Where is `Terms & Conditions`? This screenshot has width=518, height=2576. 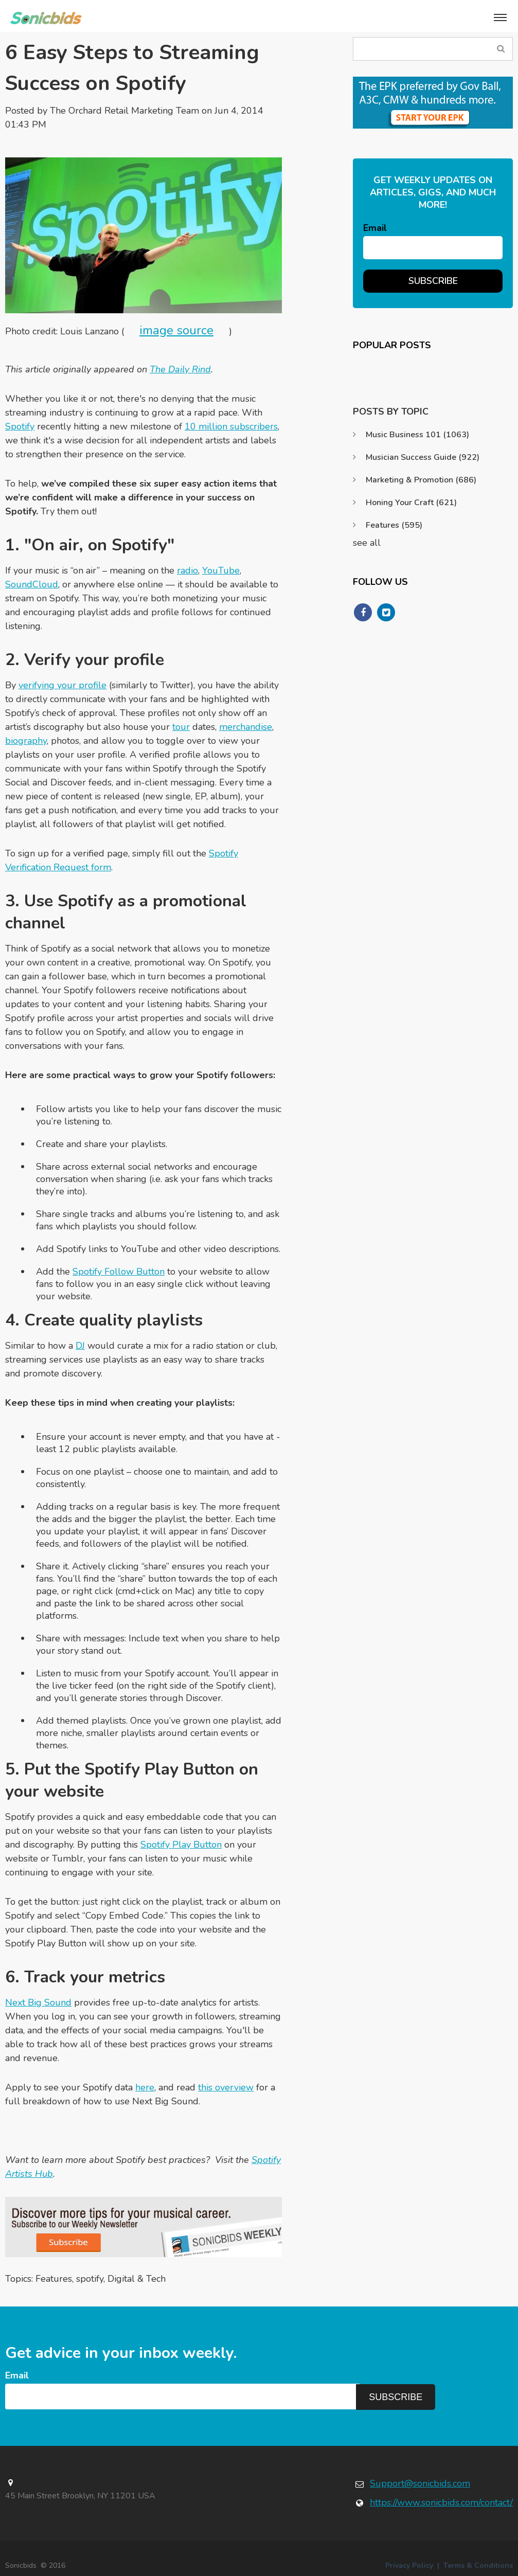 Terms & Conditions is located at coordinates (478, 2565).